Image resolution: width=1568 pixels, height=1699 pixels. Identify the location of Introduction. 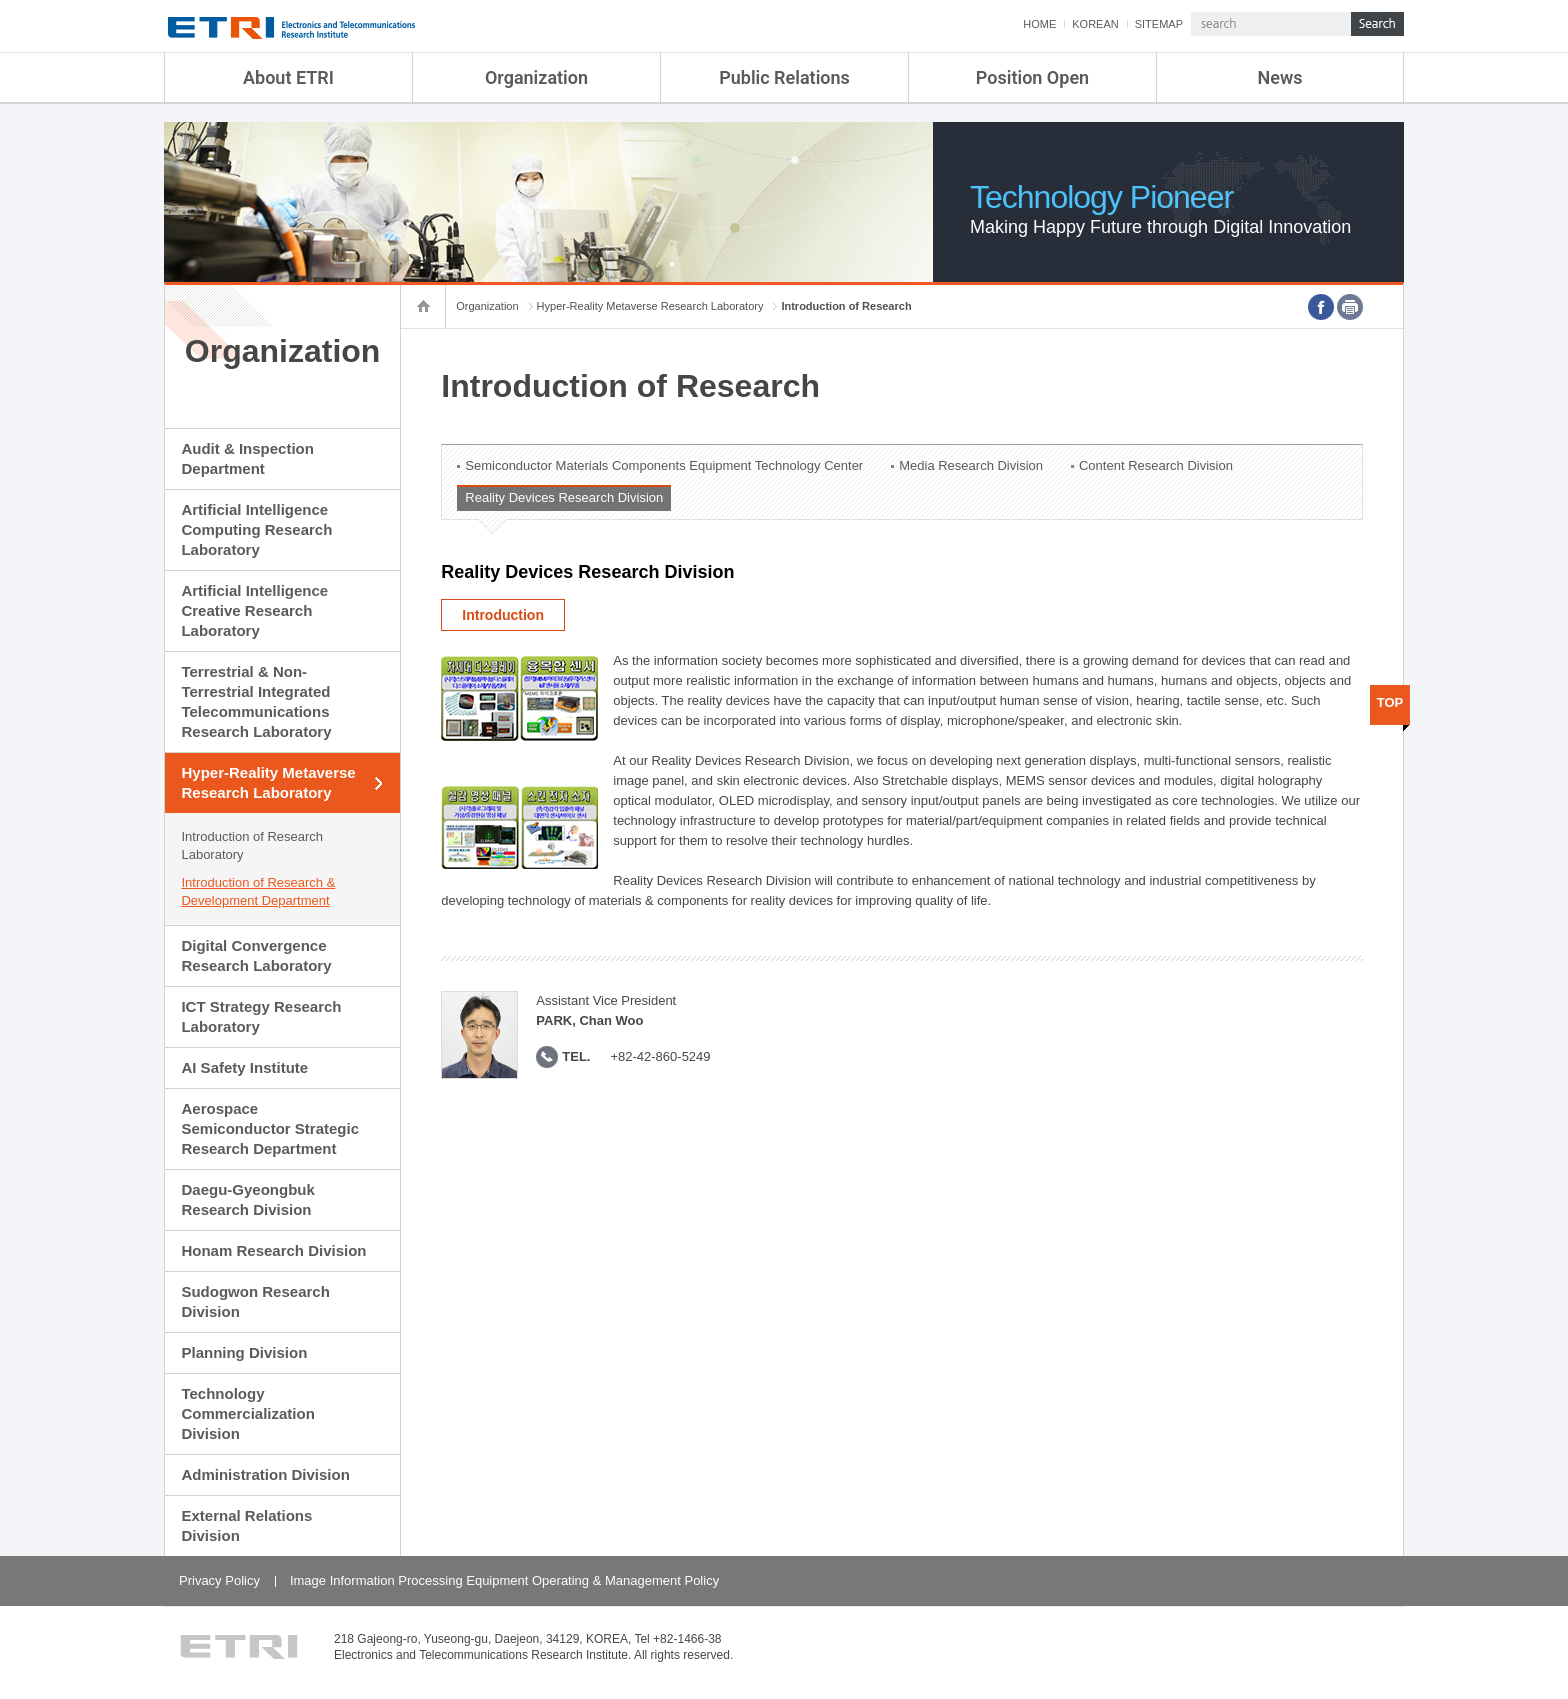
(503, 615).